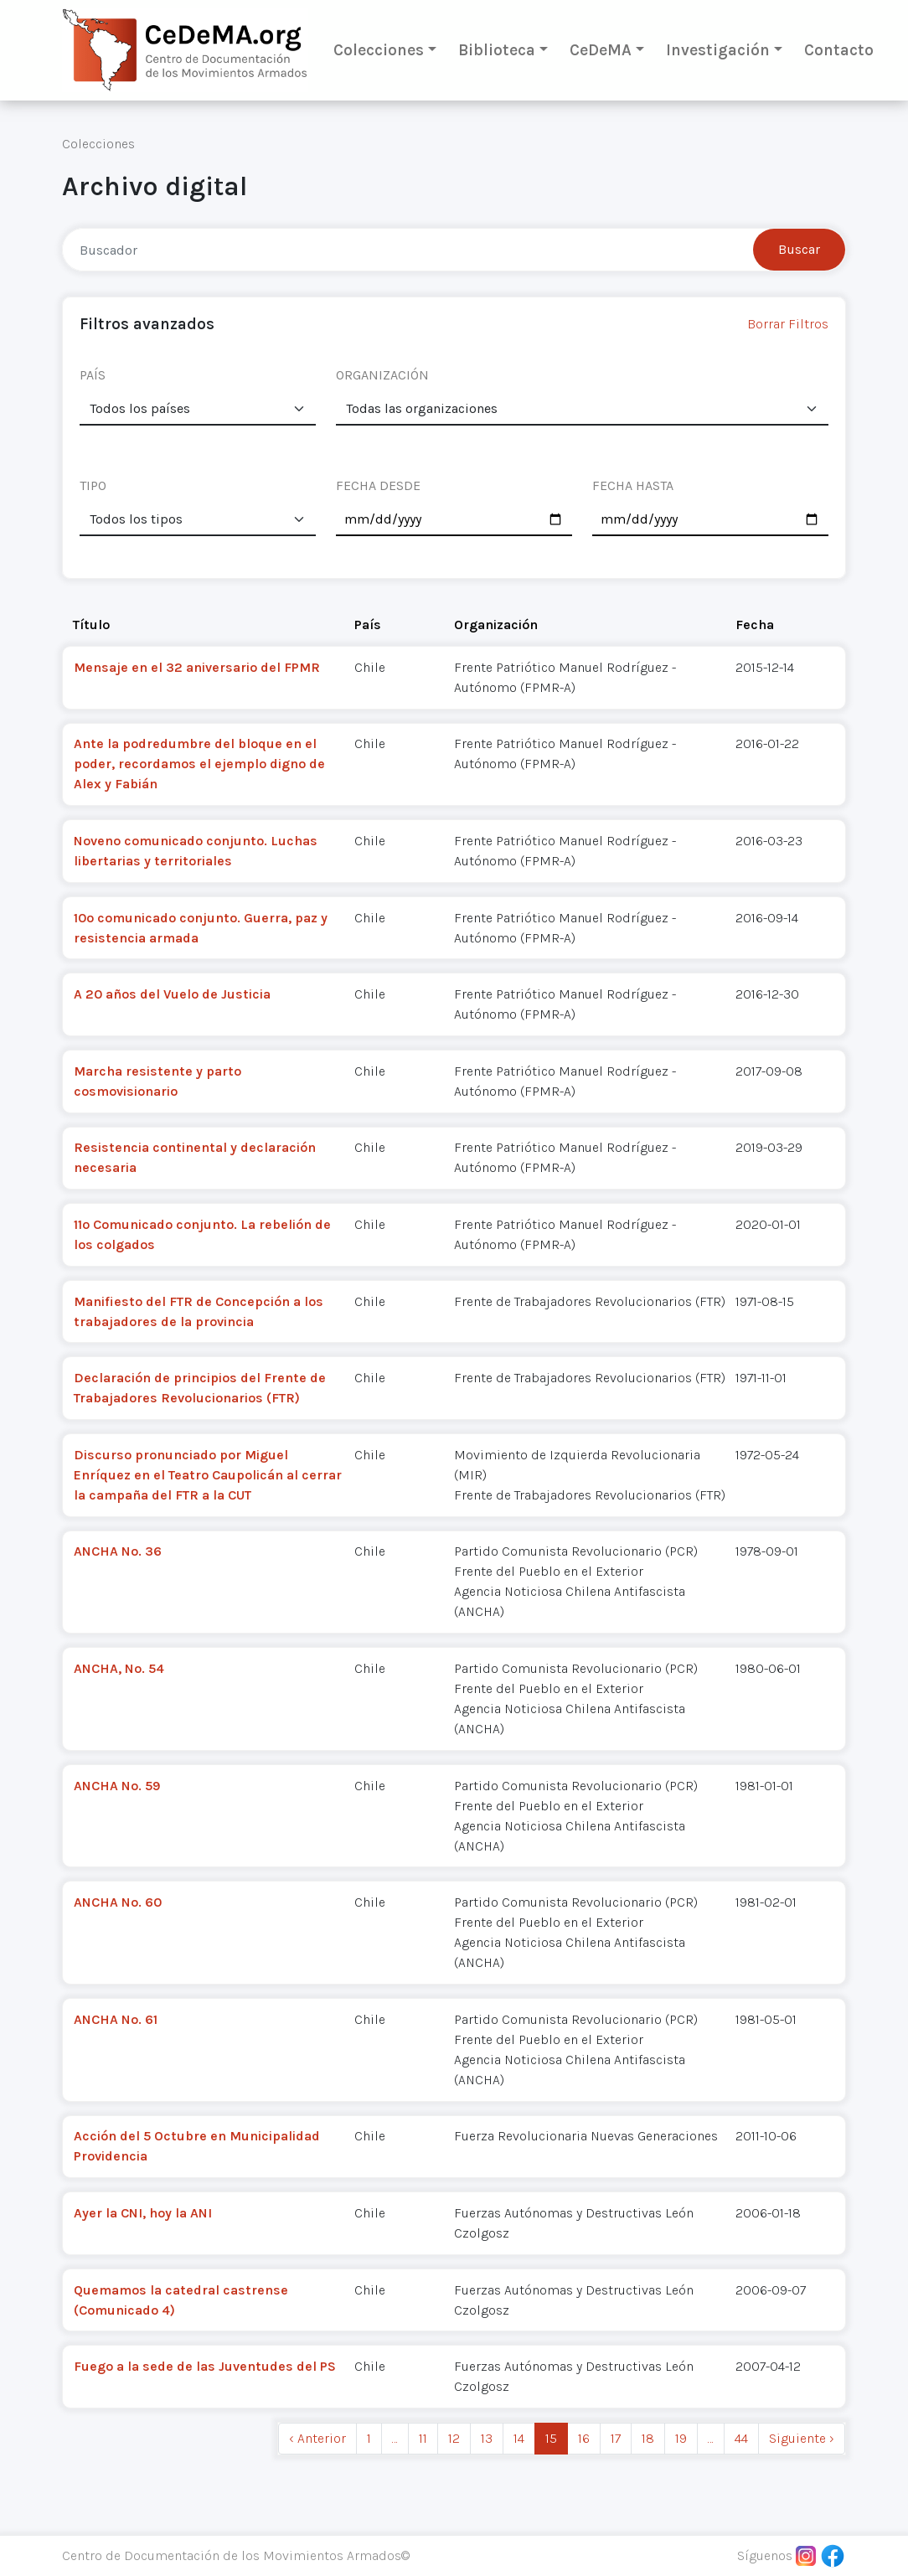  I want to click on Siguiente › [next], so click(801, 2438).